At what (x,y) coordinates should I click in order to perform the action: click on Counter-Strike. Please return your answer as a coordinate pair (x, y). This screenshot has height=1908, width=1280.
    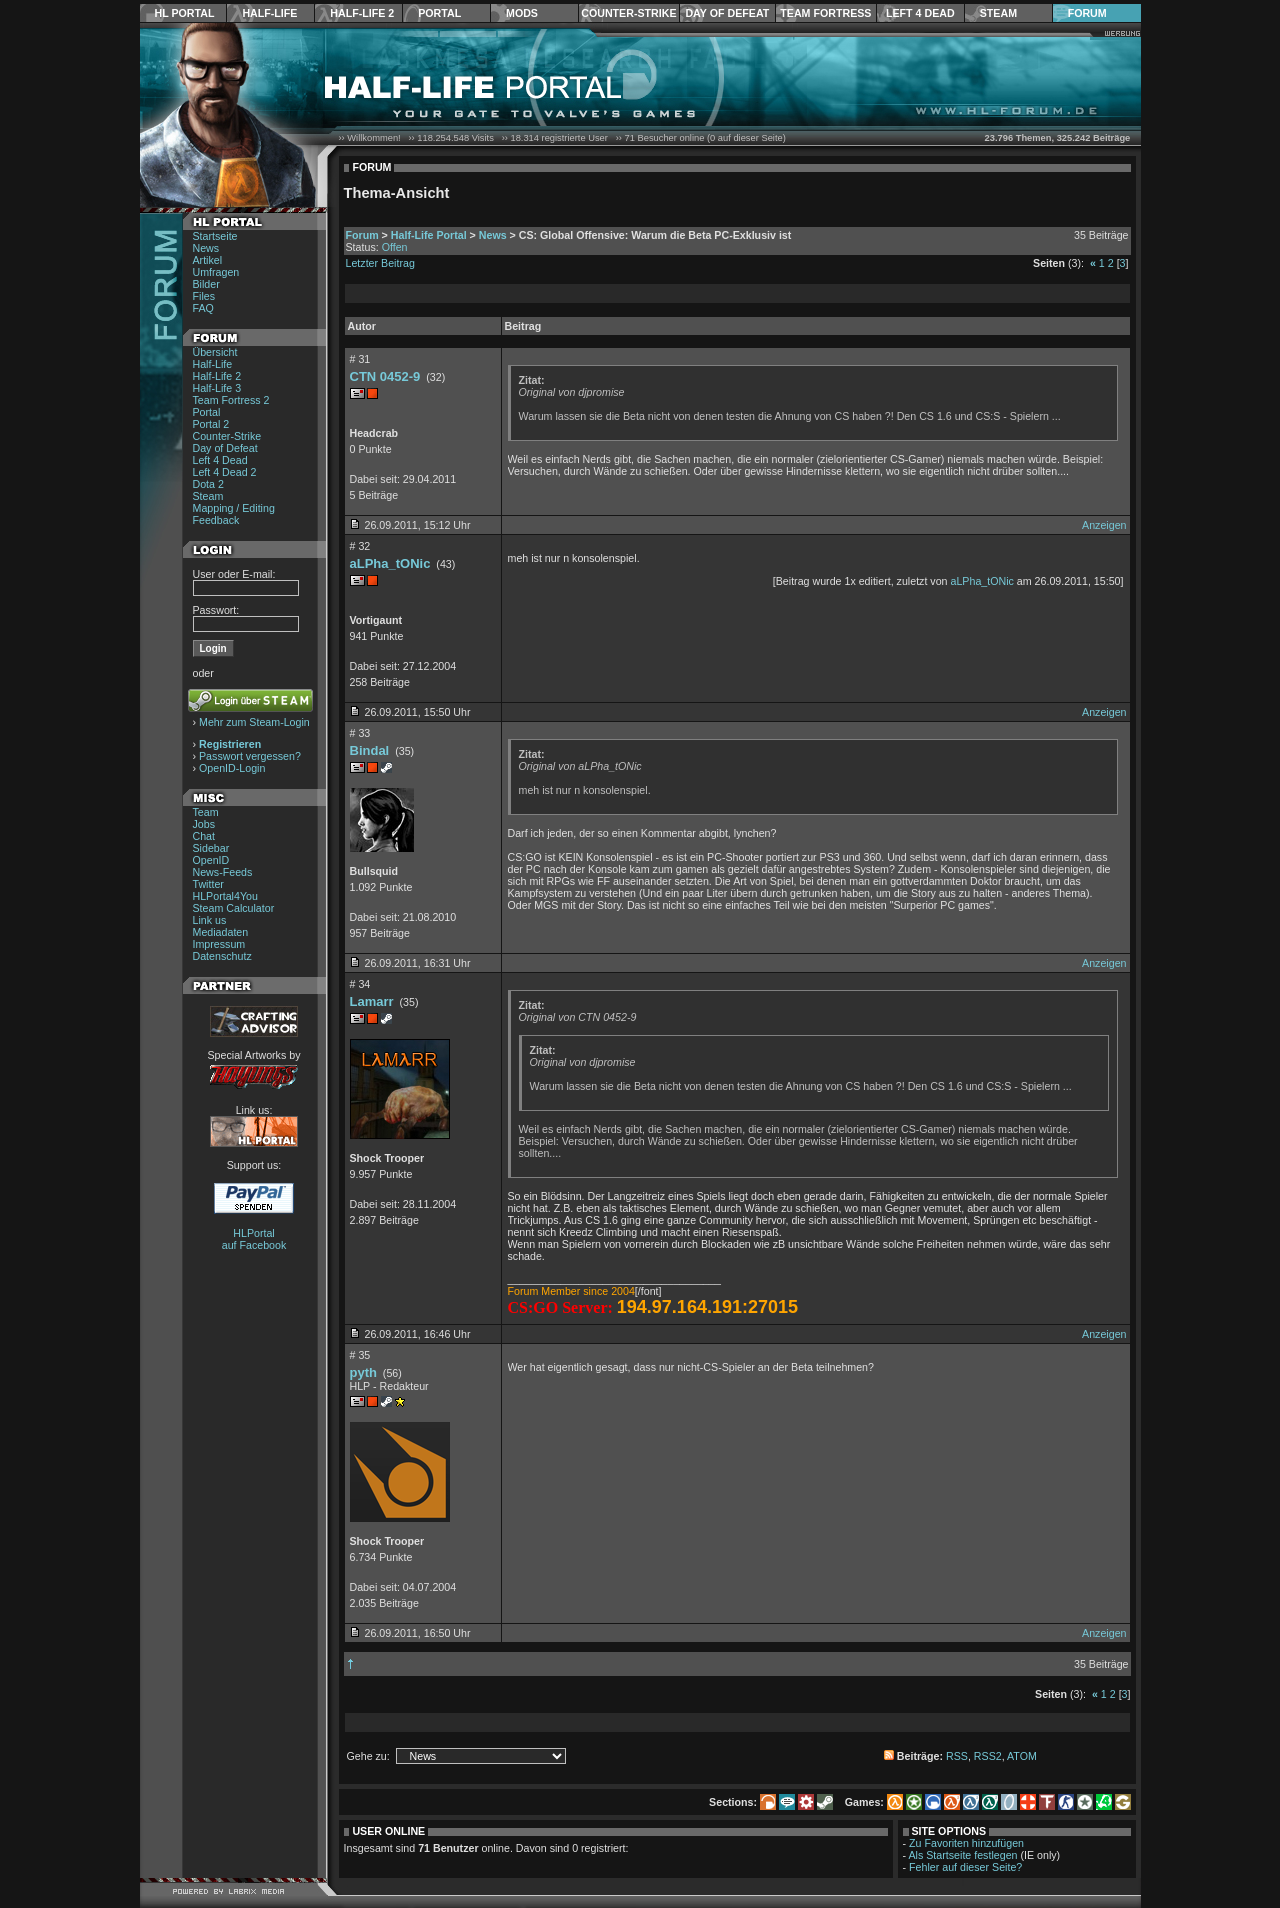
    Looking at the image, I should click on (628, 13).